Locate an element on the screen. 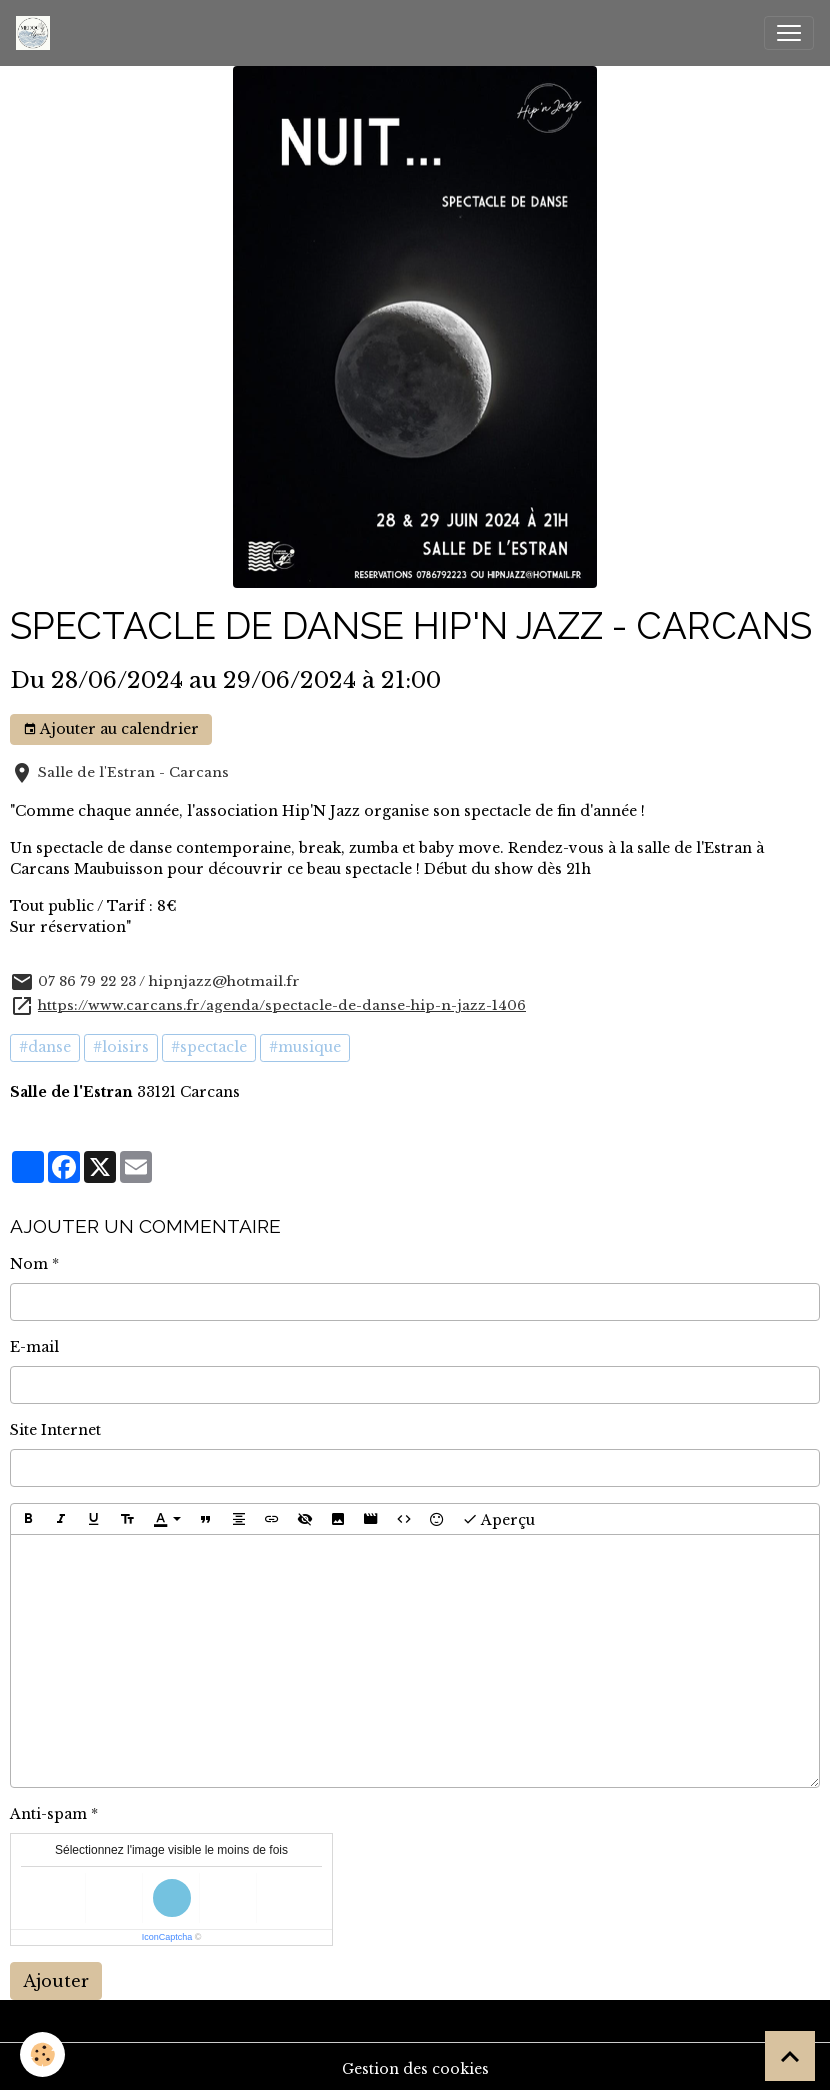  #loisirs is located at coordinates (121, 1047).